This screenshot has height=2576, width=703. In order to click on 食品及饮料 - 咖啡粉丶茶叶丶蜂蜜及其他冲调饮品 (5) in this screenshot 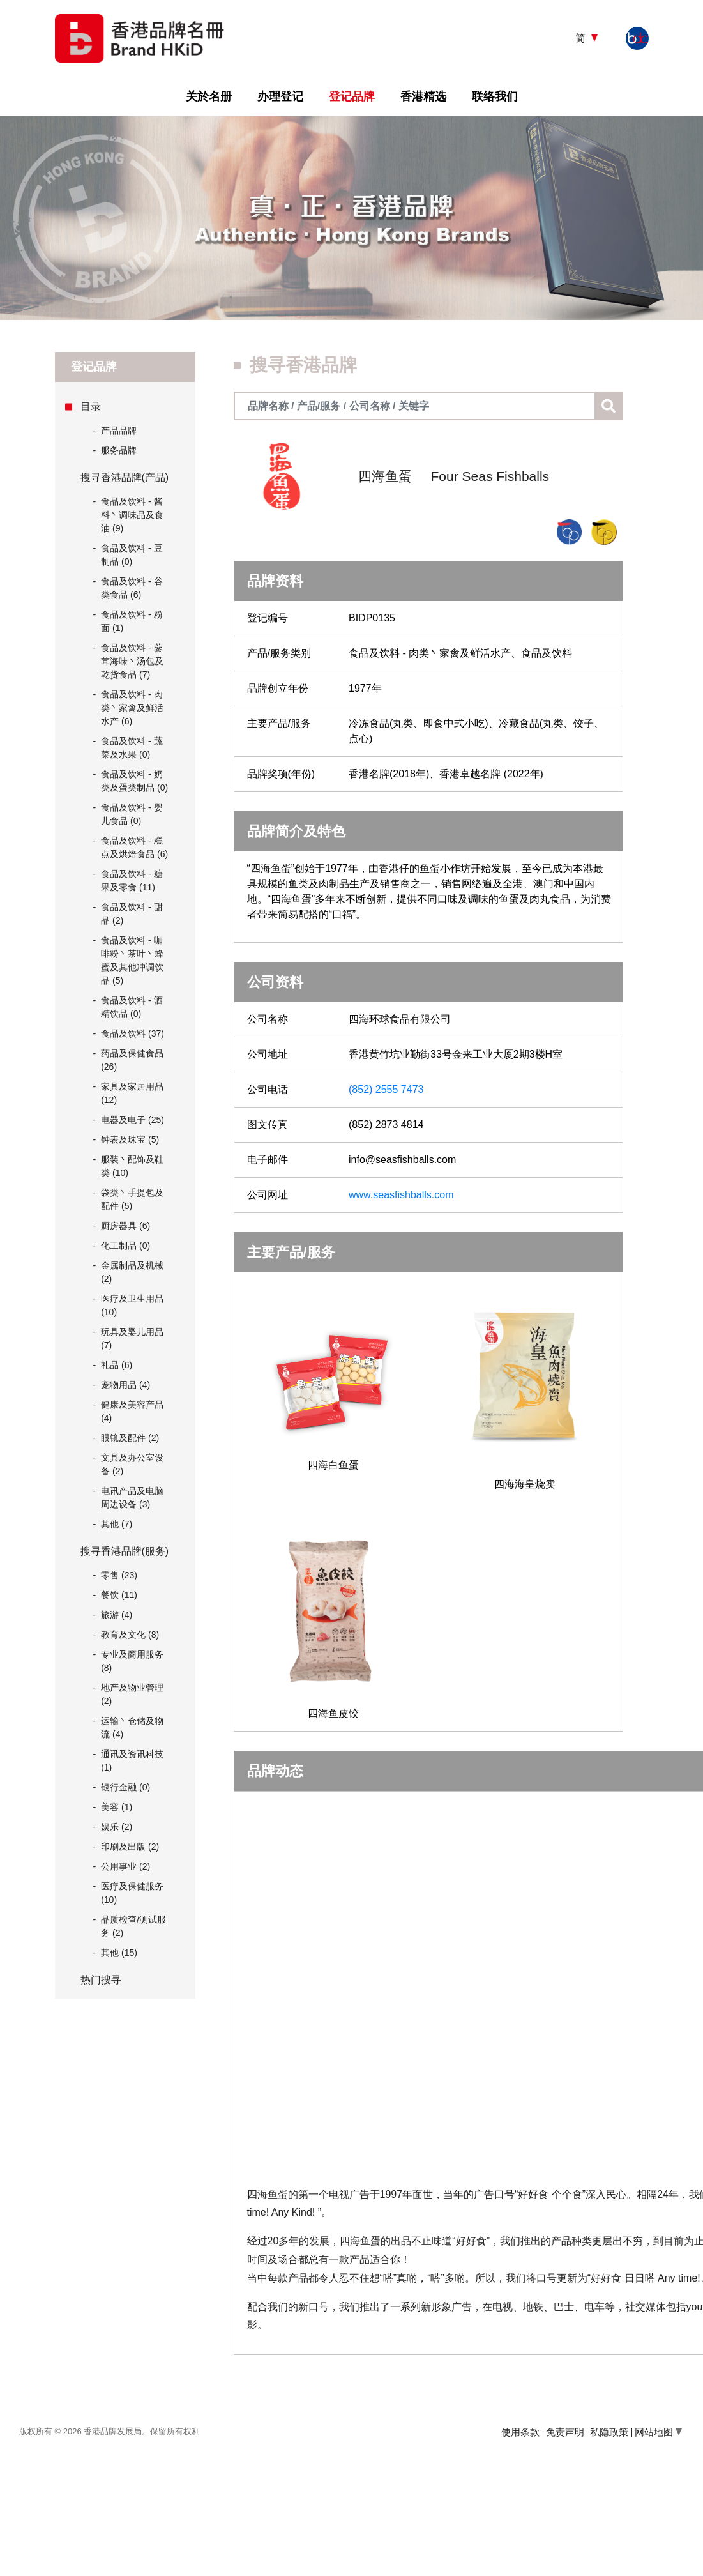, I will do `click(132, 960)`.